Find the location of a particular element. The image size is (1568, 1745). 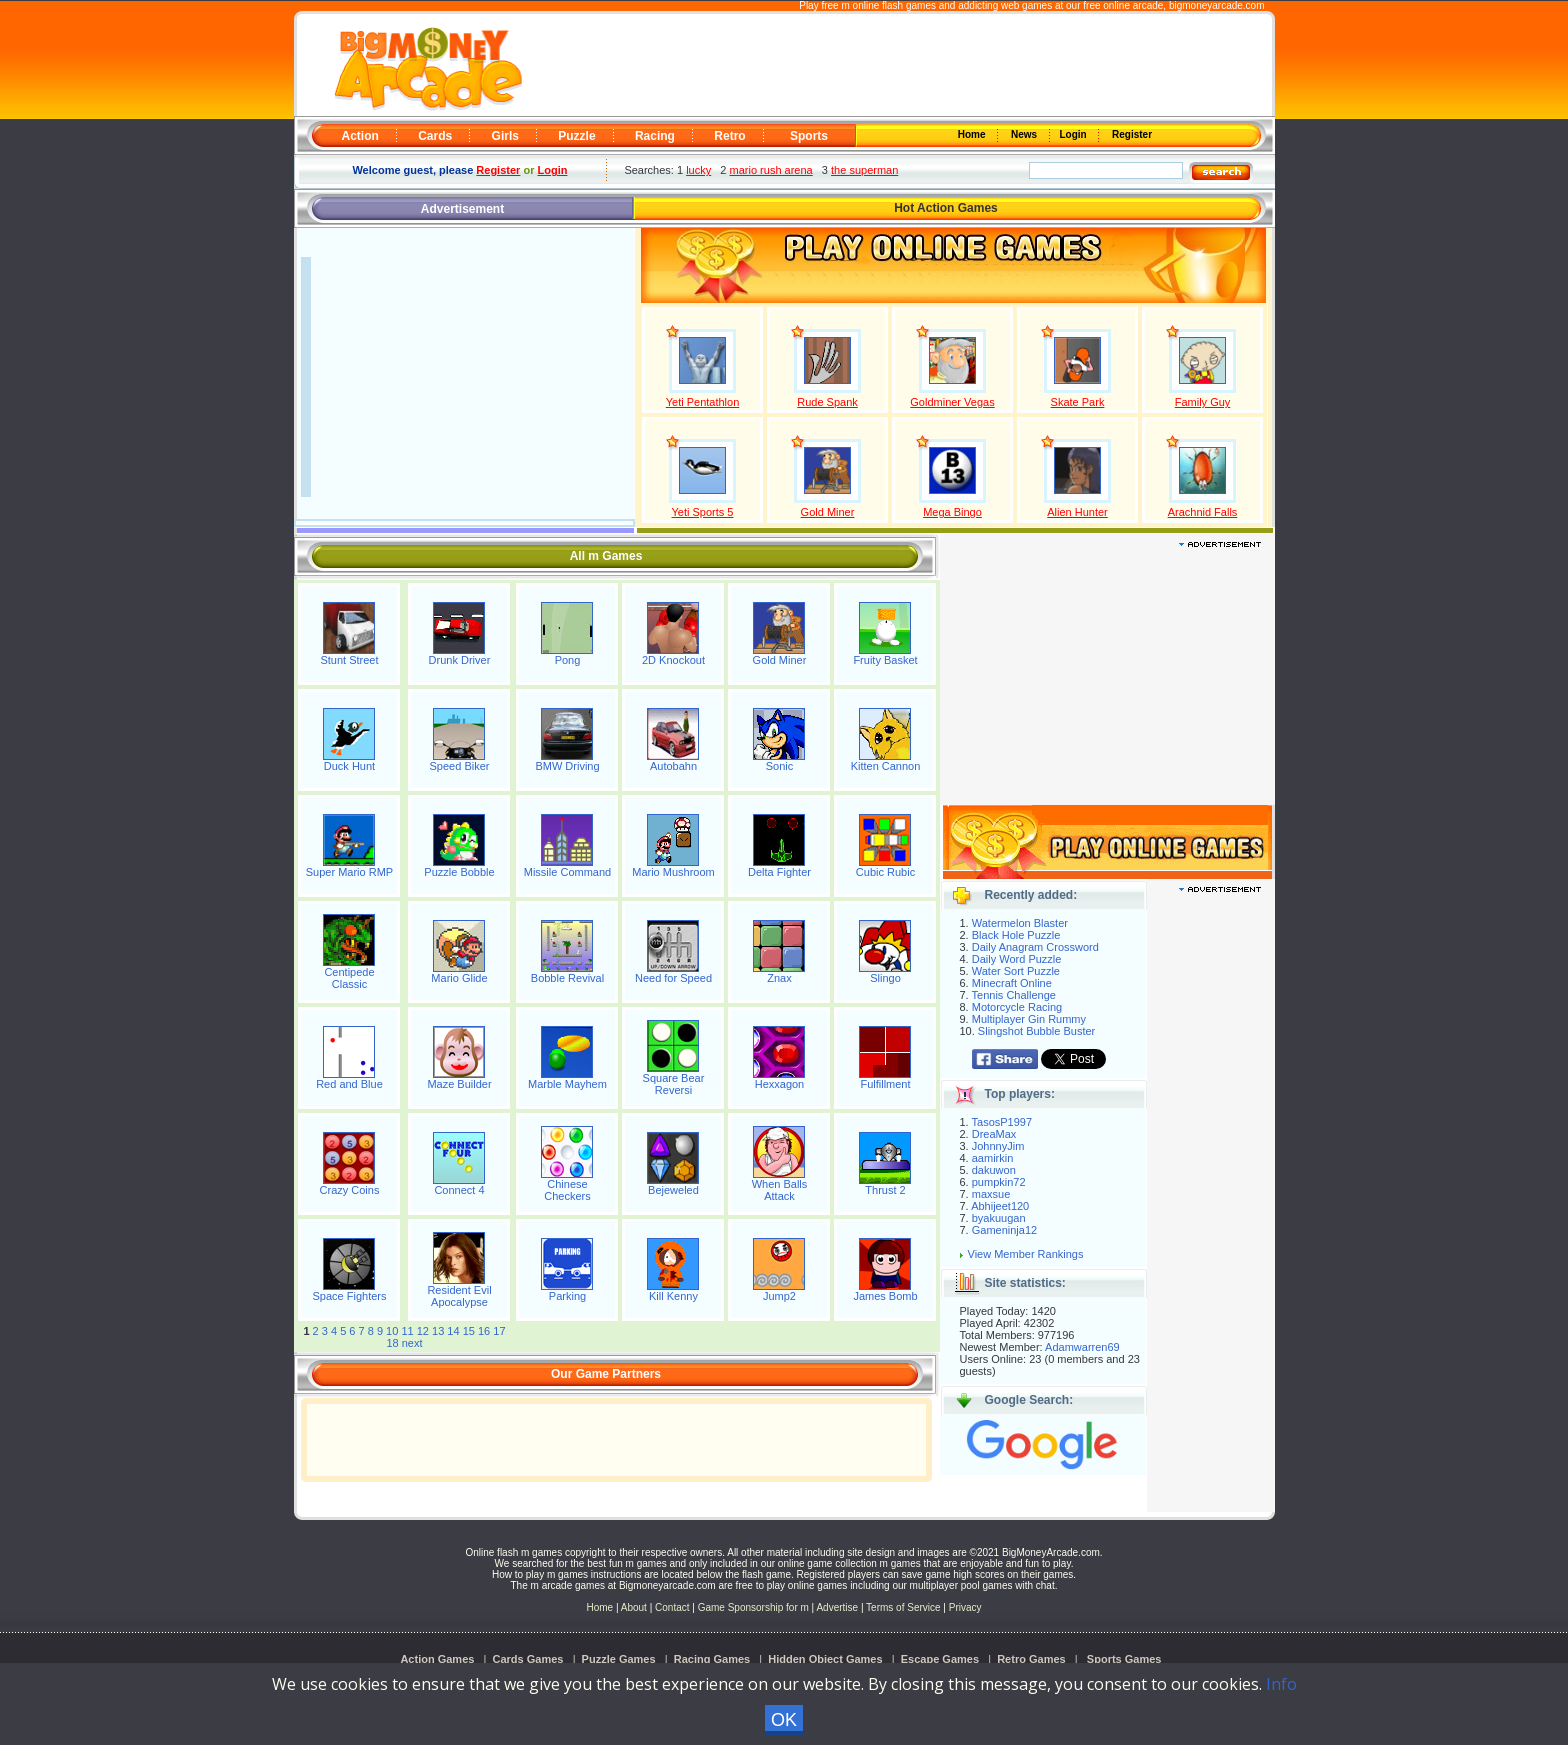

Privacy is located at coordinates (965, 1607).